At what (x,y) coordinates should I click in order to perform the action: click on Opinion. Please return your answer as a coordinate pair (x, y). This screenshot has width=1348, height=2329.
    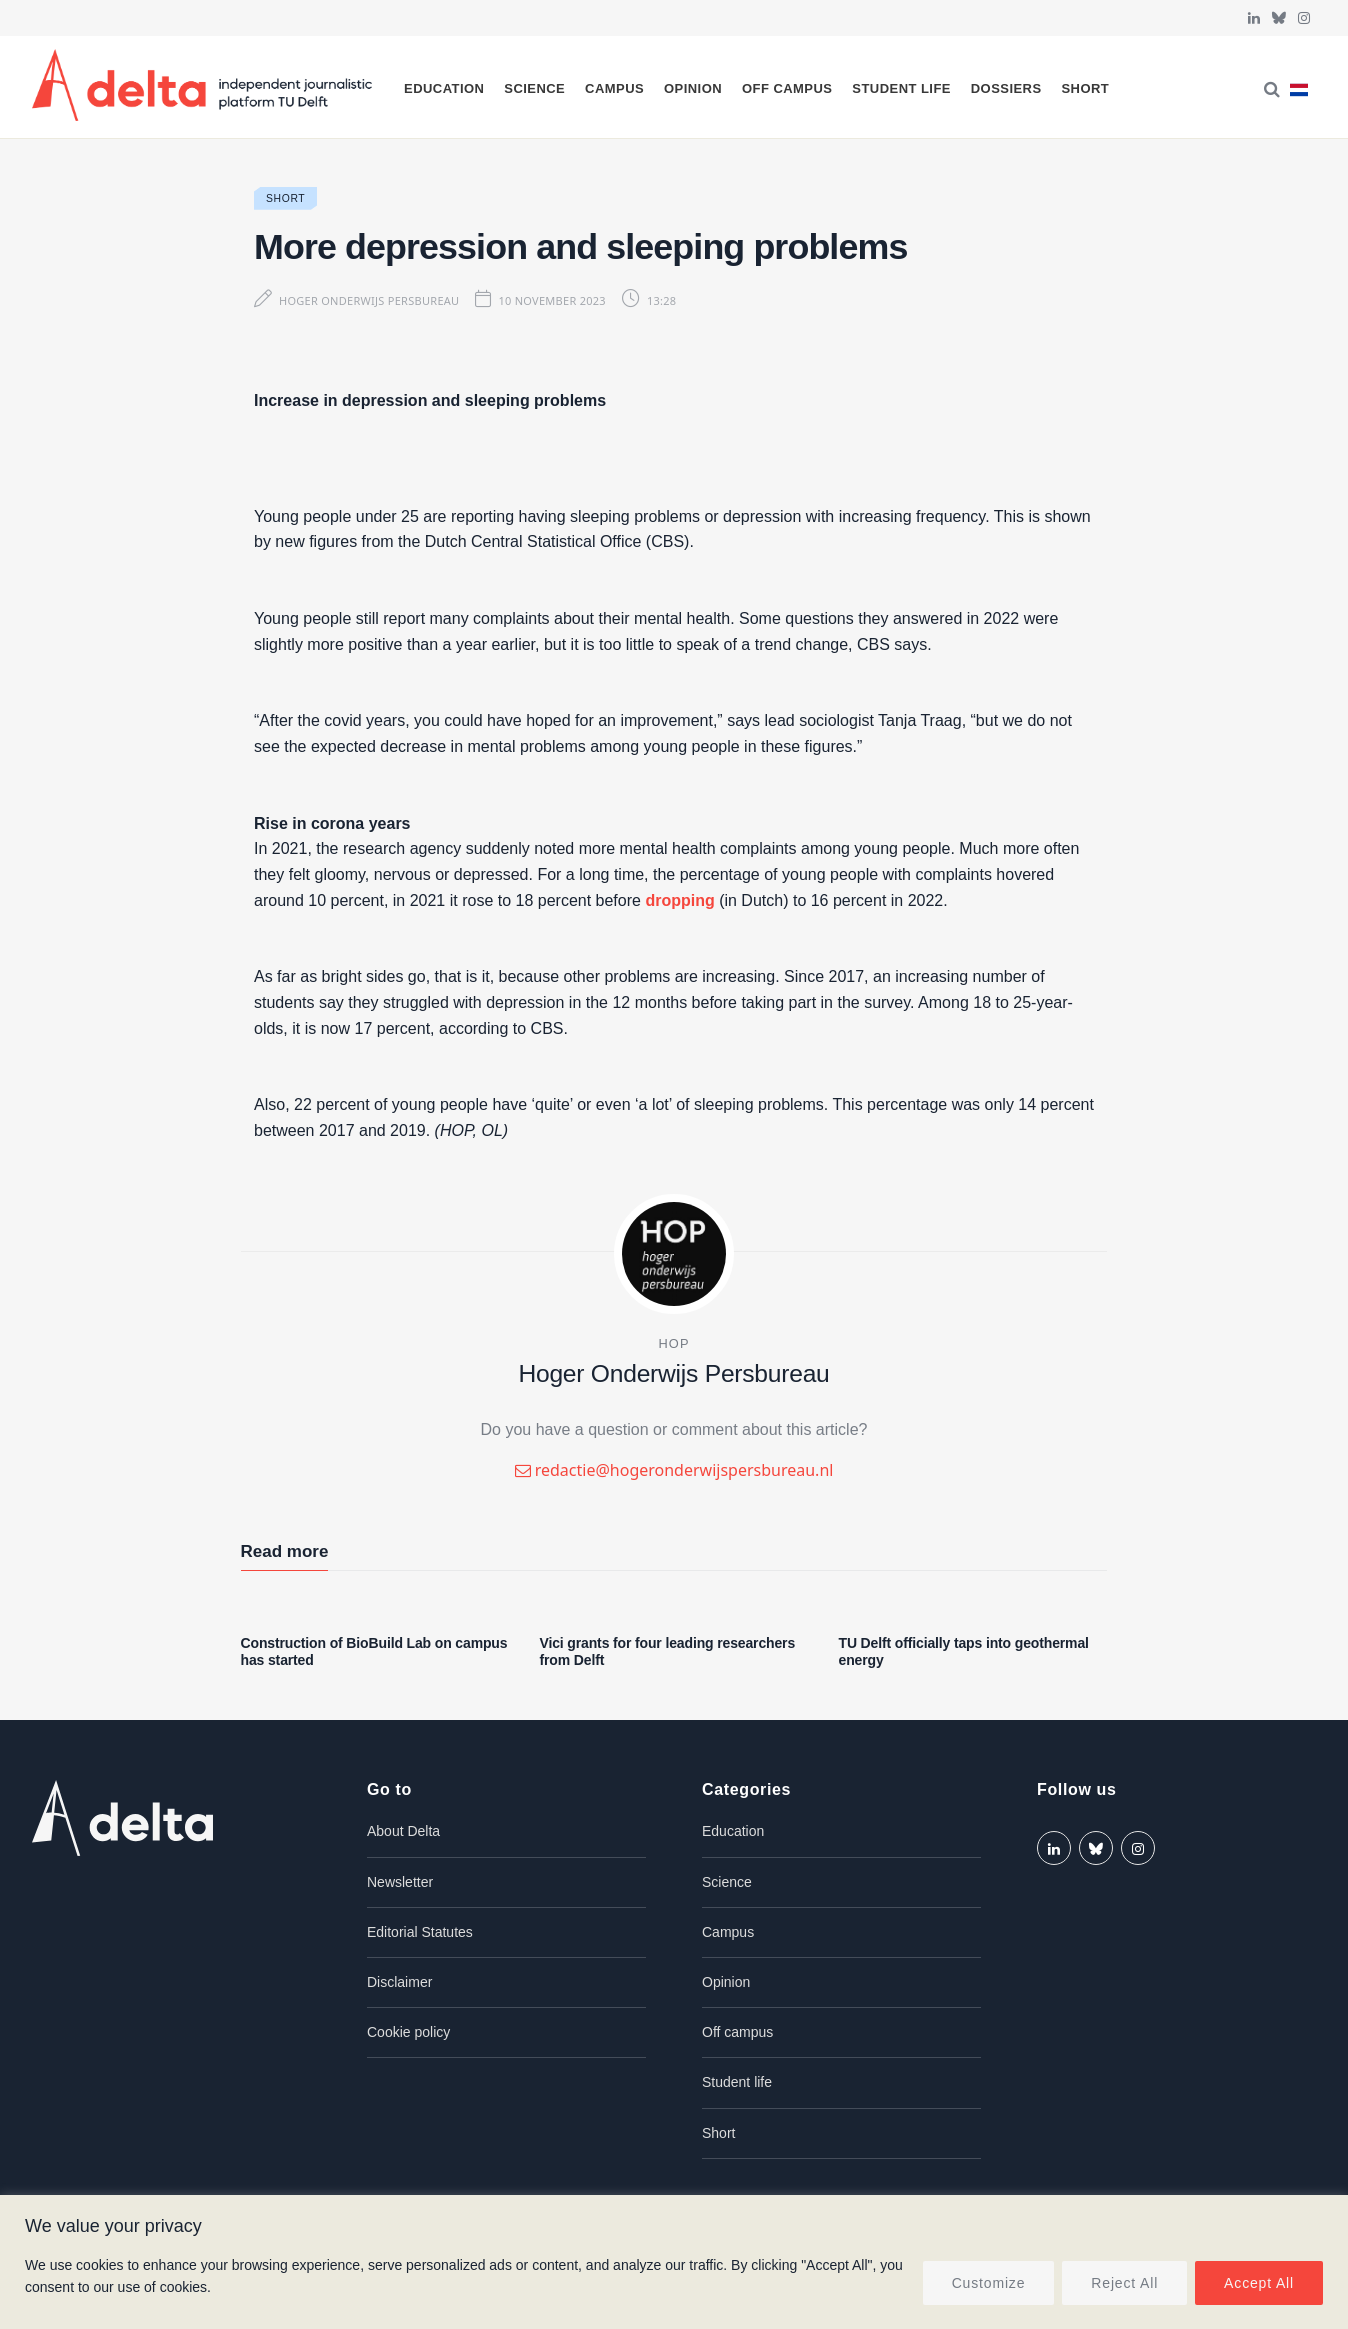
    Looking at the image, I should click on (693, 88).